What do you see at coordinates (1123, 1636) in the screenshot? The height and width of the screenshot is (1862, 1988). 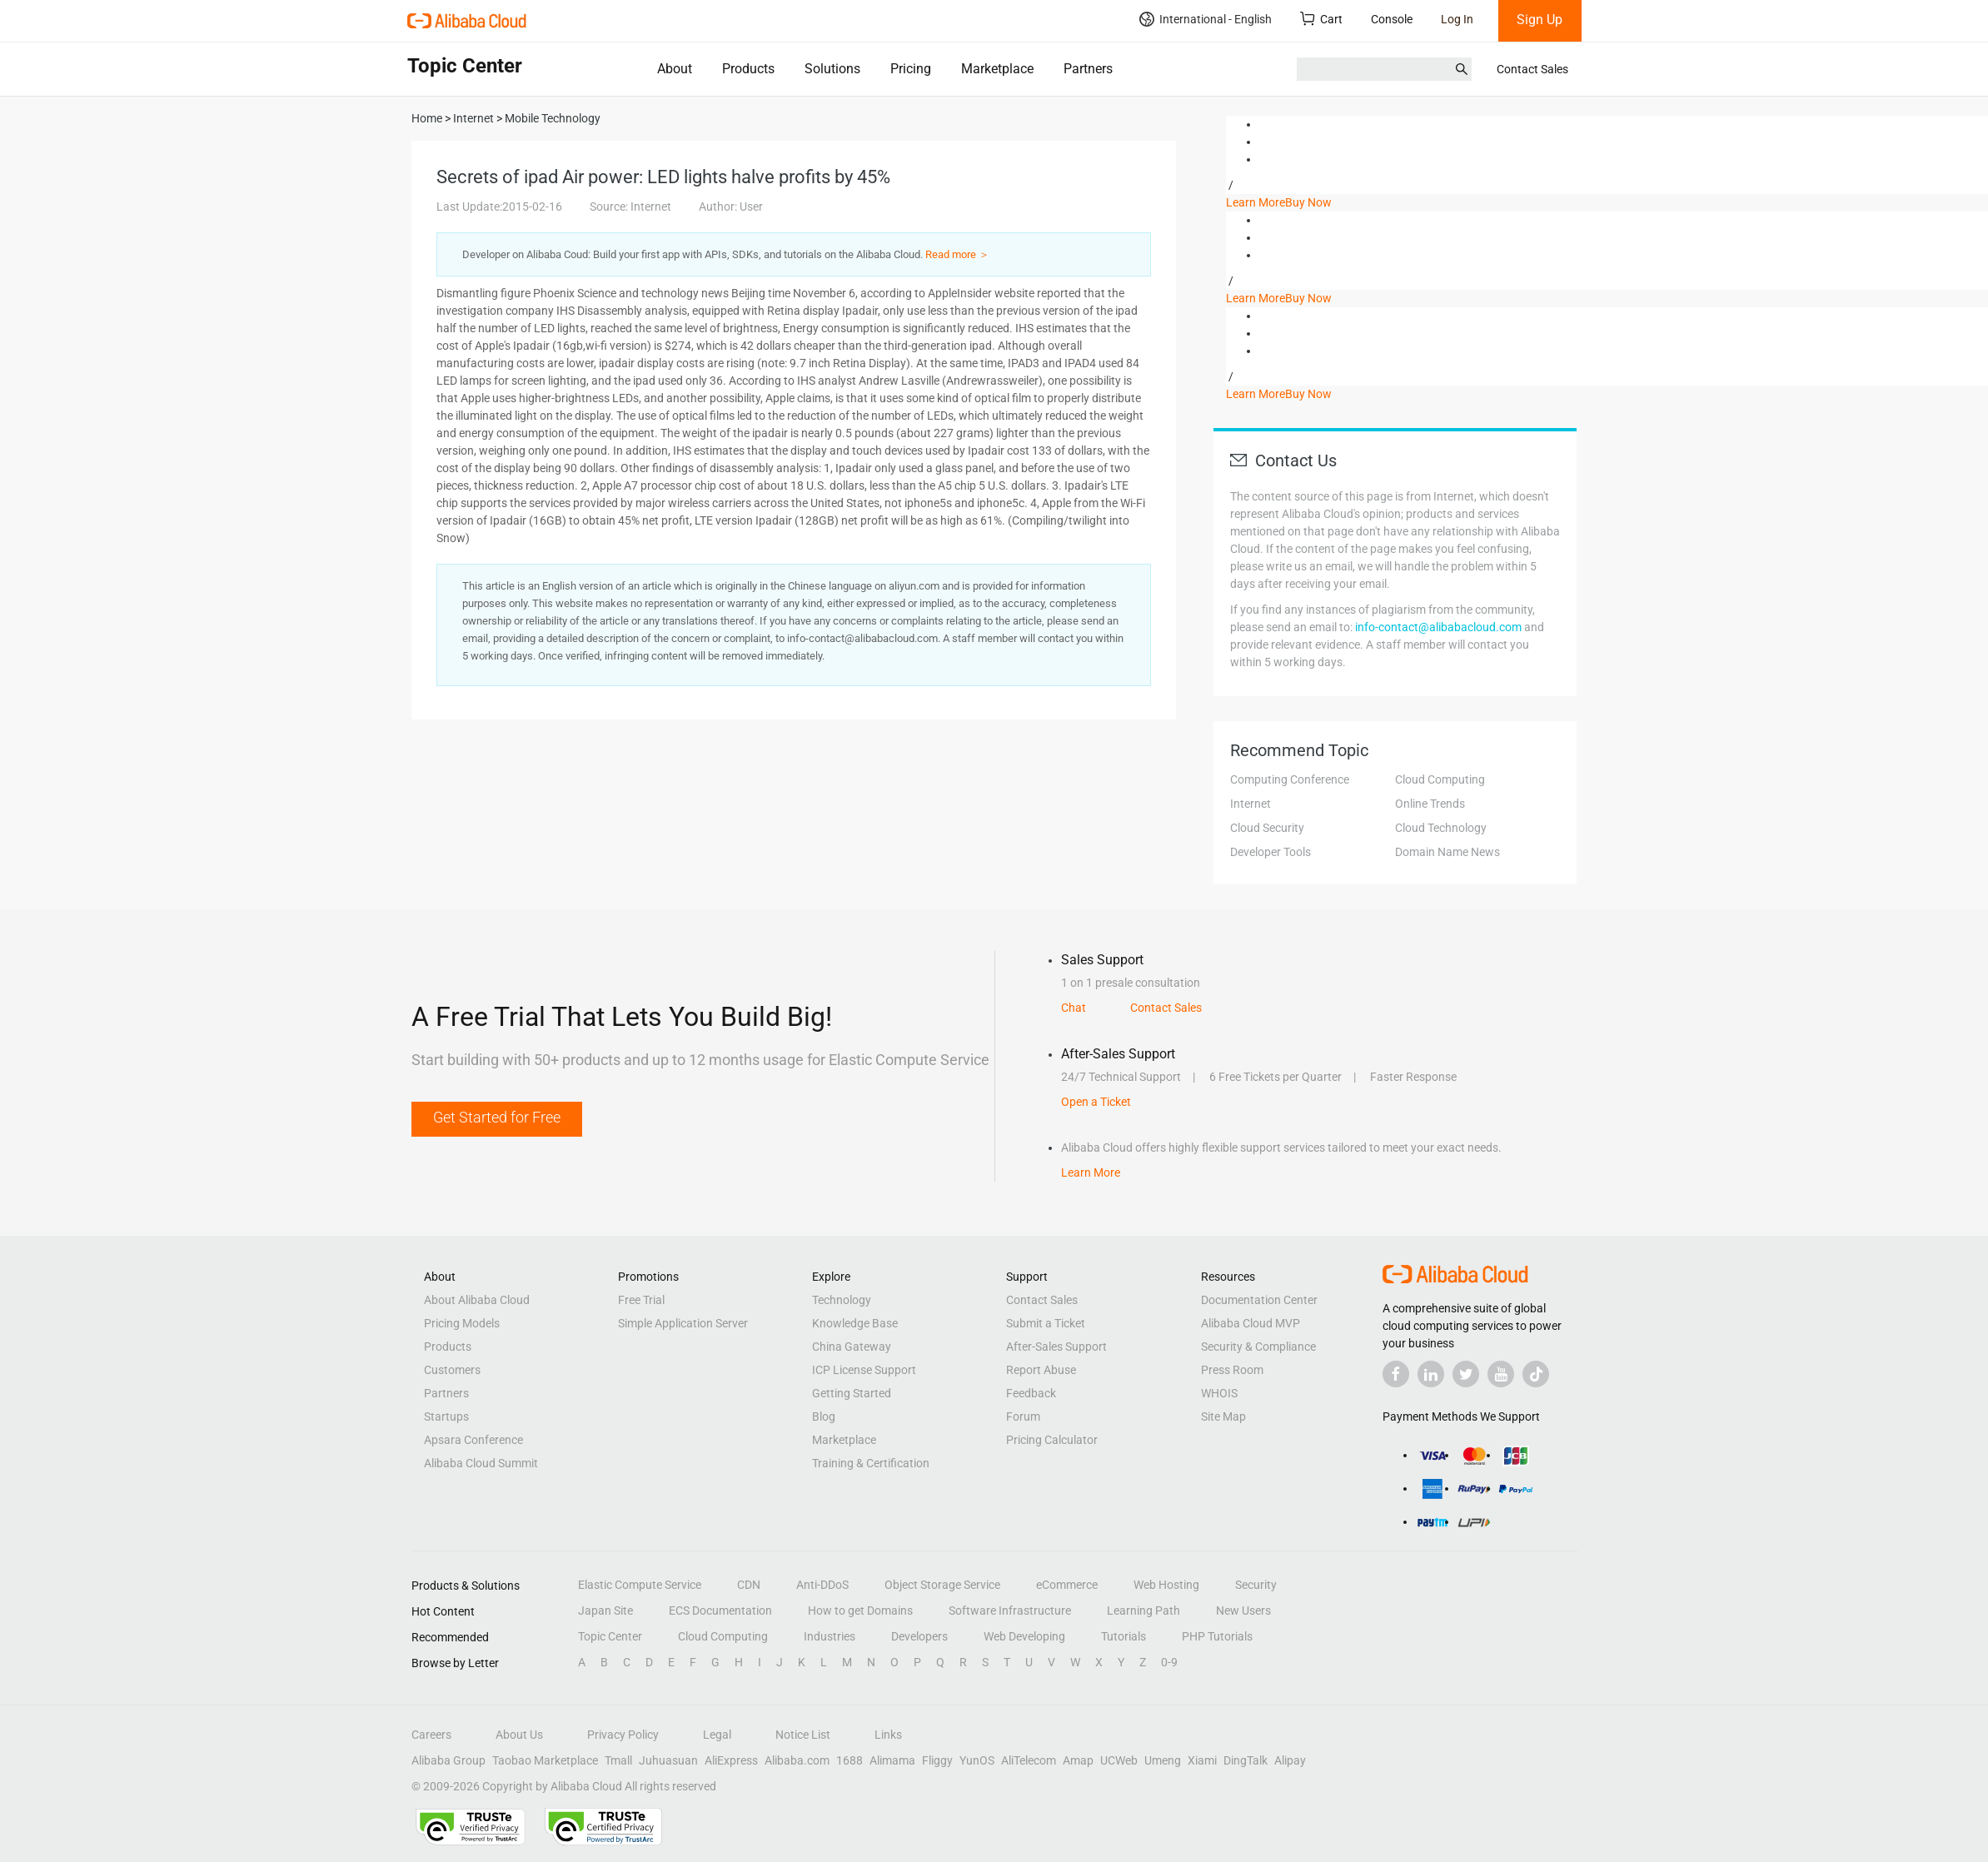 I see `Tutorials` at bounding box center [1123, 1636].